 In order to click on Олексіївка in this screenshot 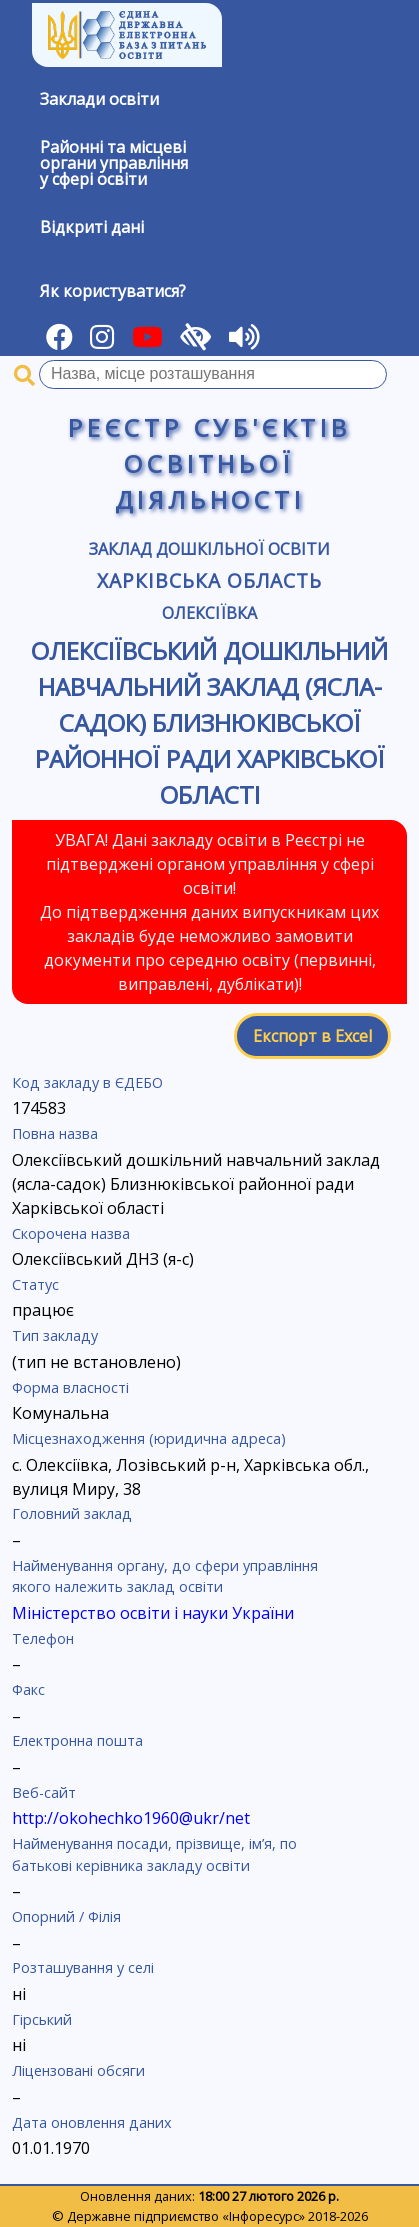, I will do `click(209, 613)`.